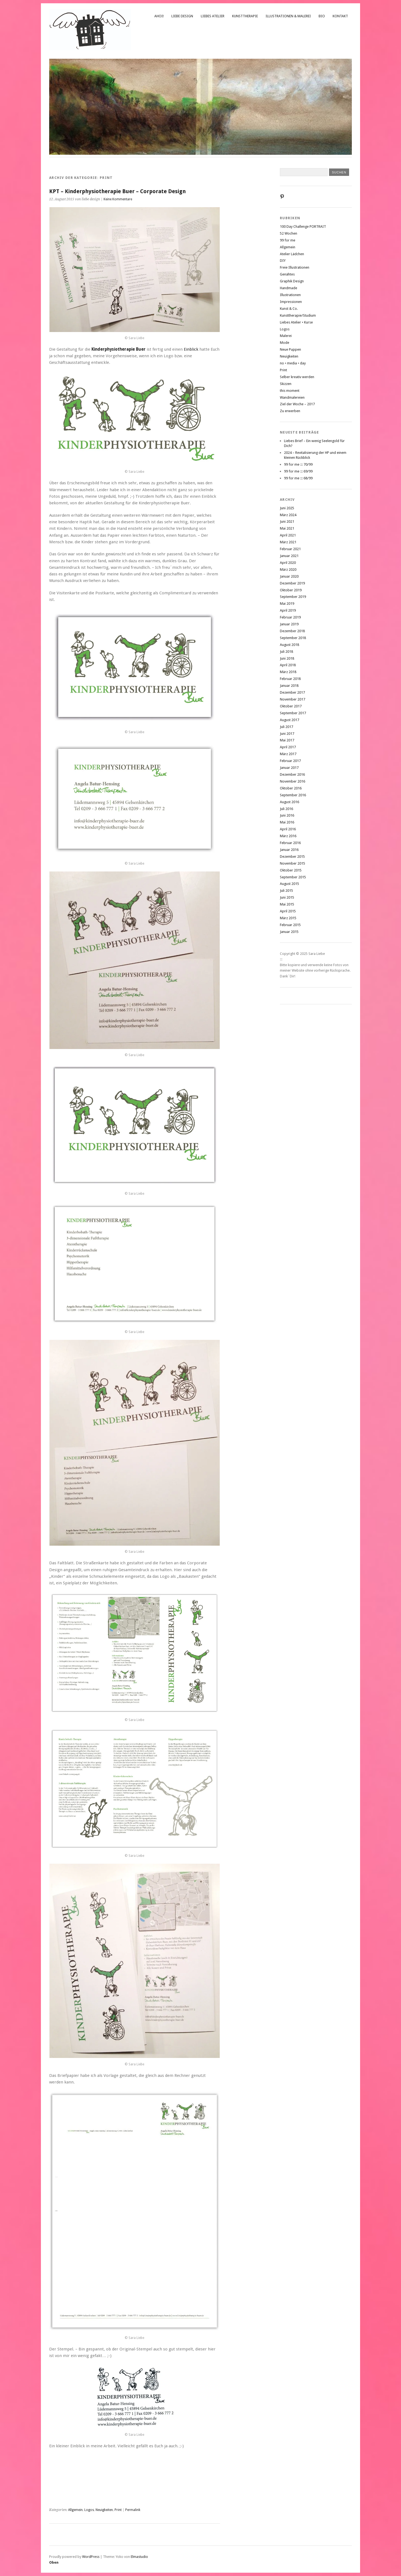  Describe the element at coordinates (287, 528) in the screenshot. I see `Mai 2021` at that location.